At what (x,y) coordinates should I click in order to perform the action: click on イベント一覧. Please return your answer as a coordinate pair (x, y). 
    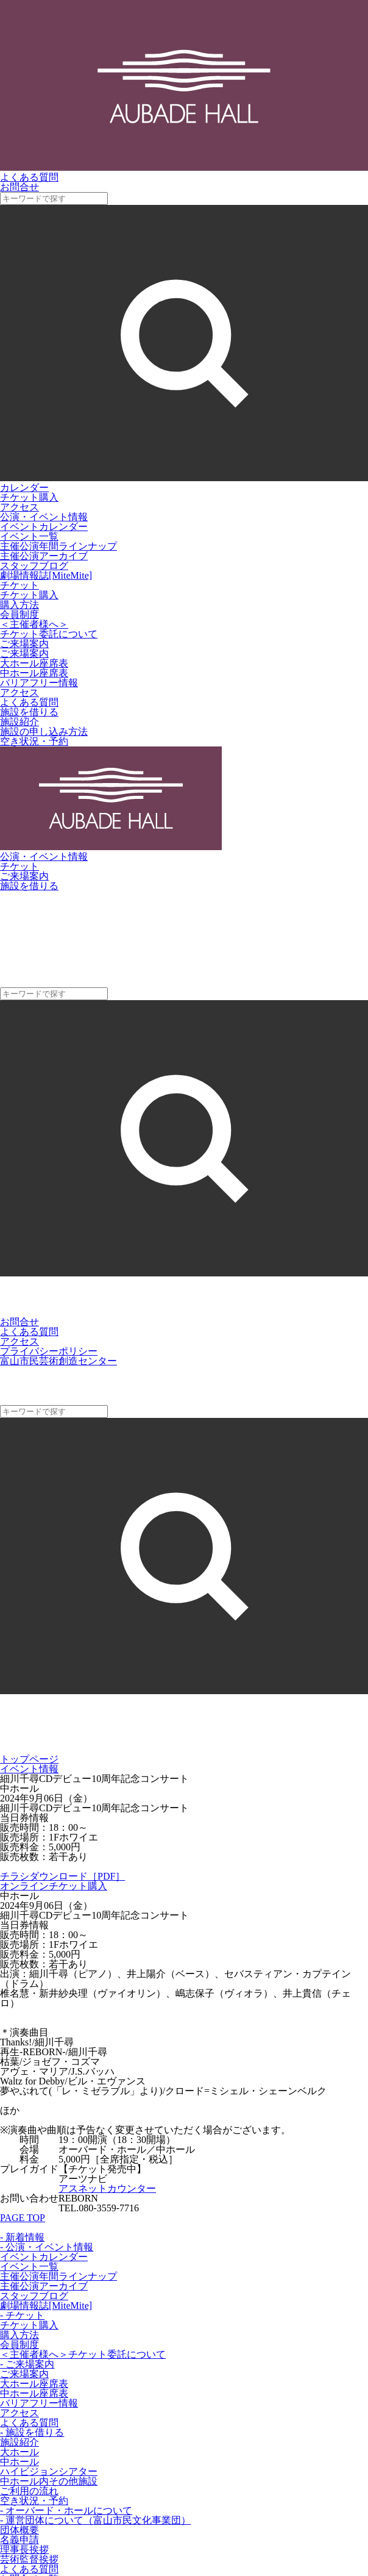
    Looking at the image, I should click on (29, 536).